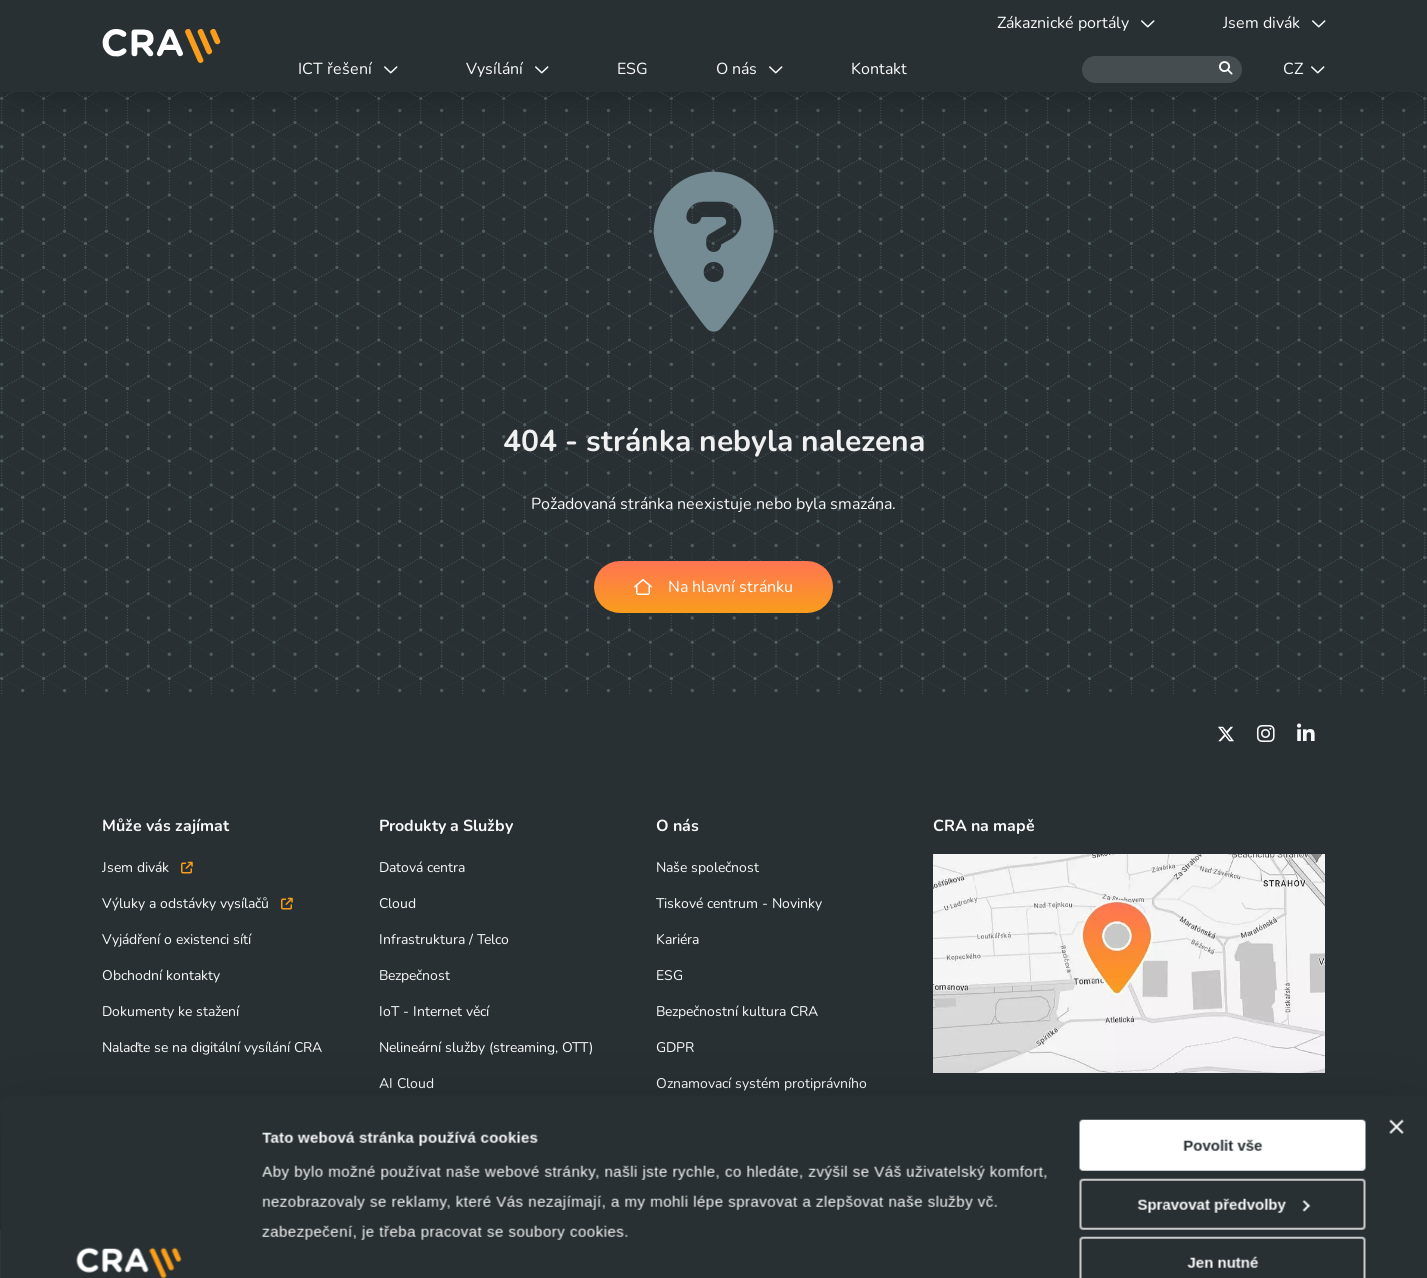 This screenshot has width=1427, height=1278. I want to click on Jsem divák, so click(147, 867).